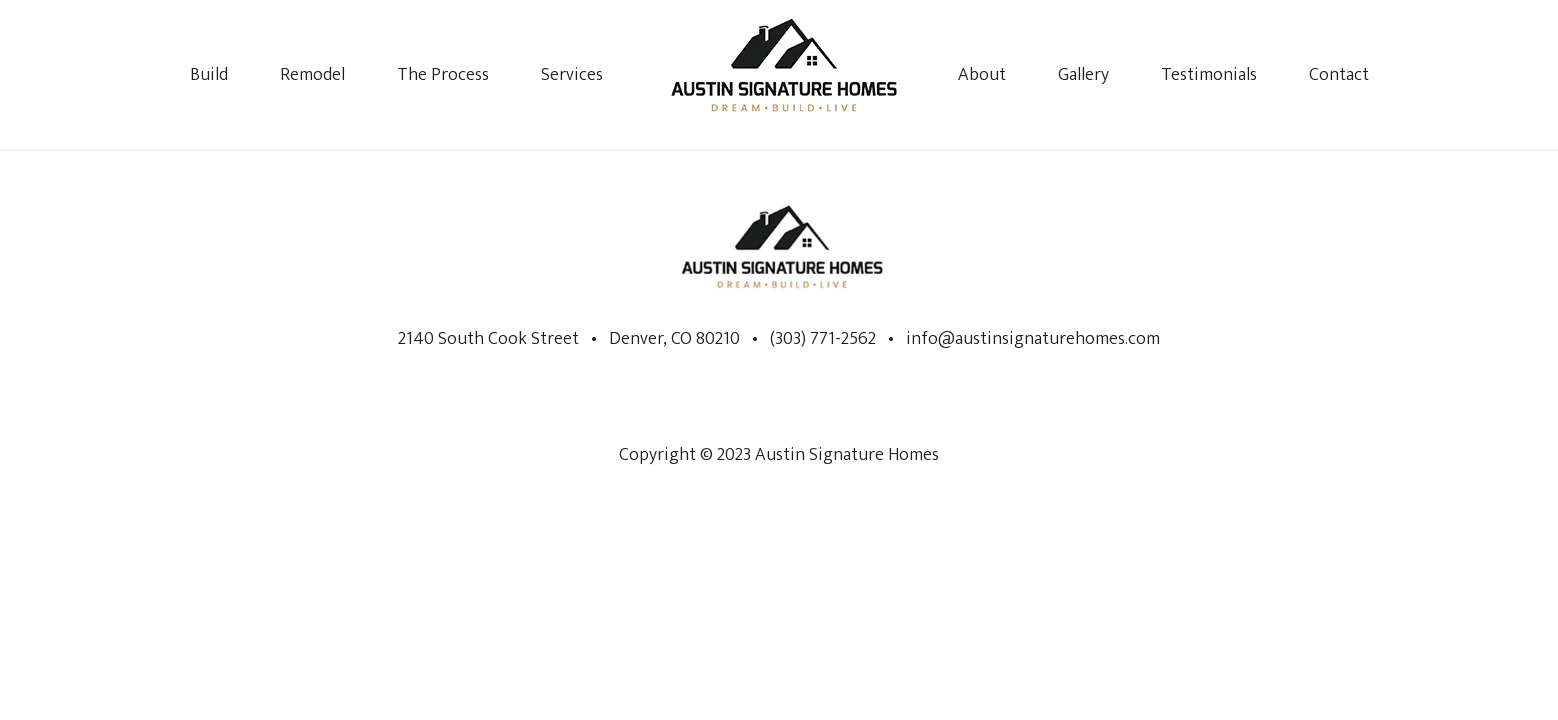 This screenshot has width=1558, height=720. Describe the element at coordinates (1209, 75) in the screenshot. I see `Testimonials` at that location.